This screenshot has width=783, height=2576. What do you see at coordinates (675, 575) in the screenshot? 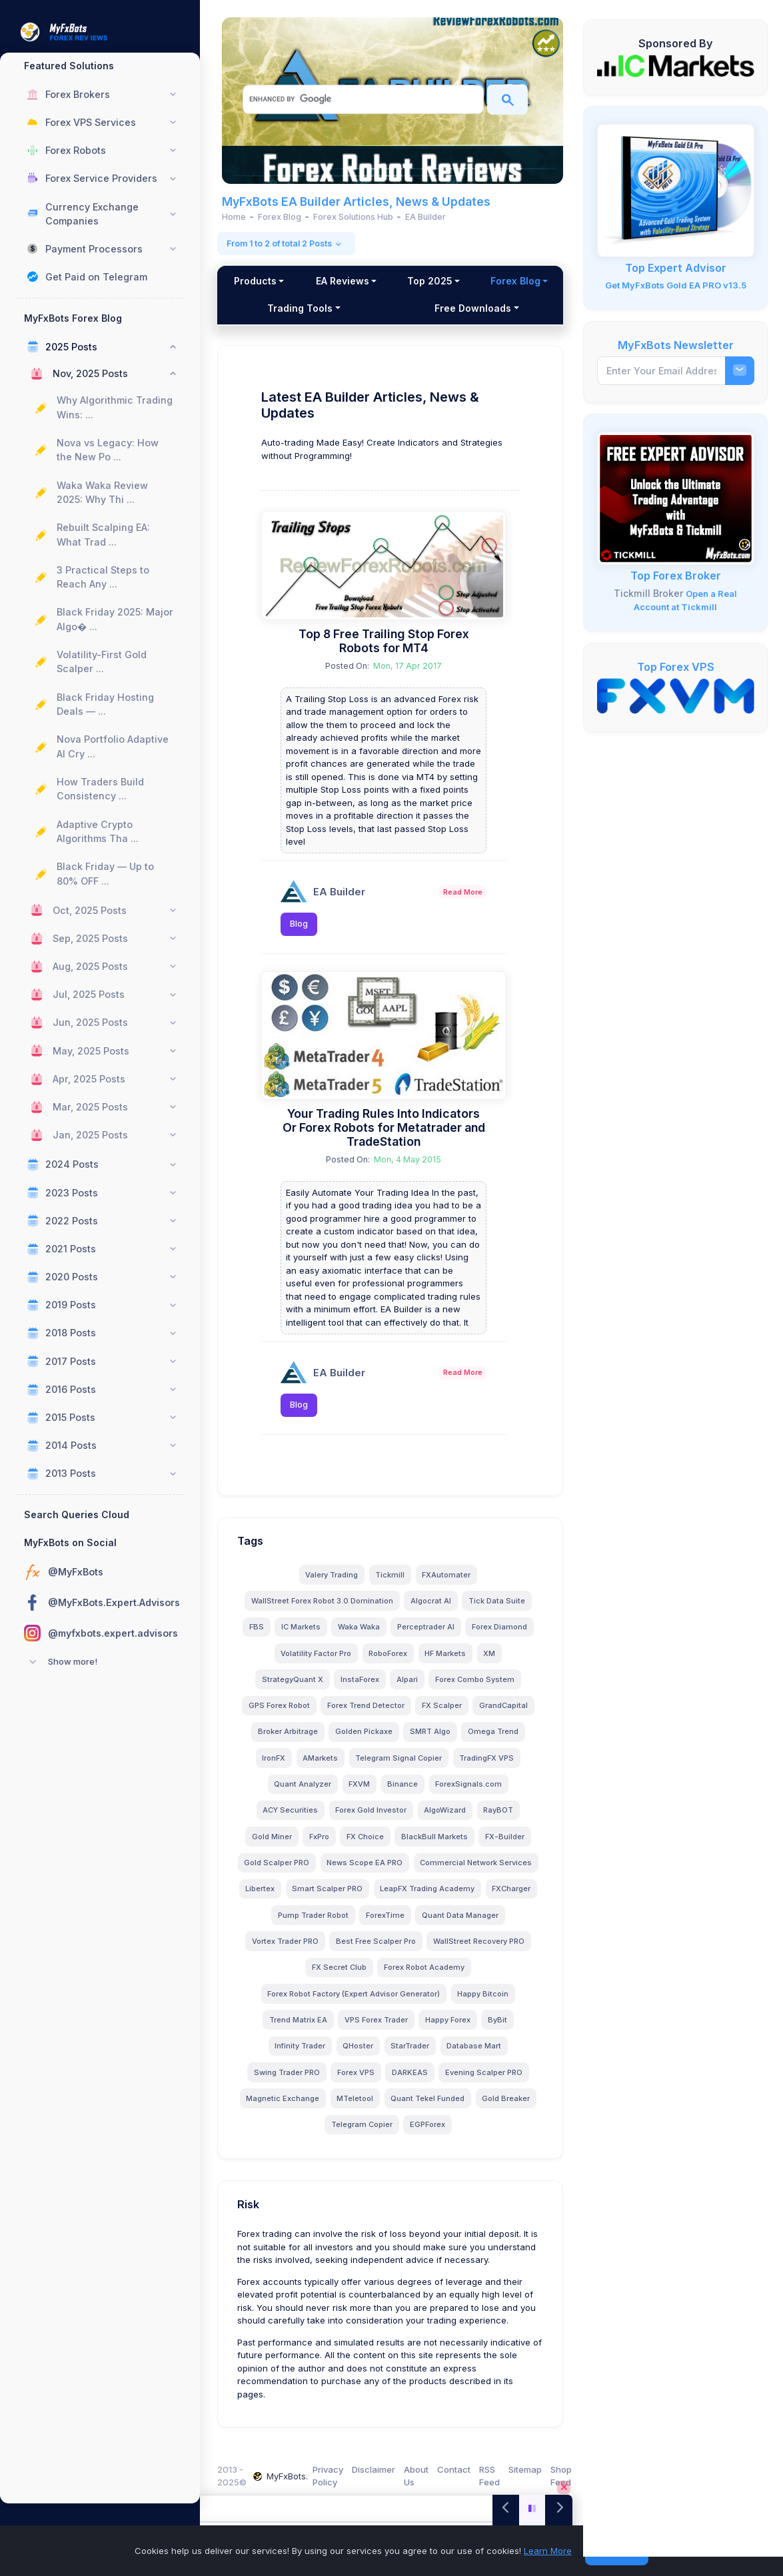
I see `Top Forex Broker` at bounding box center [675, 575].